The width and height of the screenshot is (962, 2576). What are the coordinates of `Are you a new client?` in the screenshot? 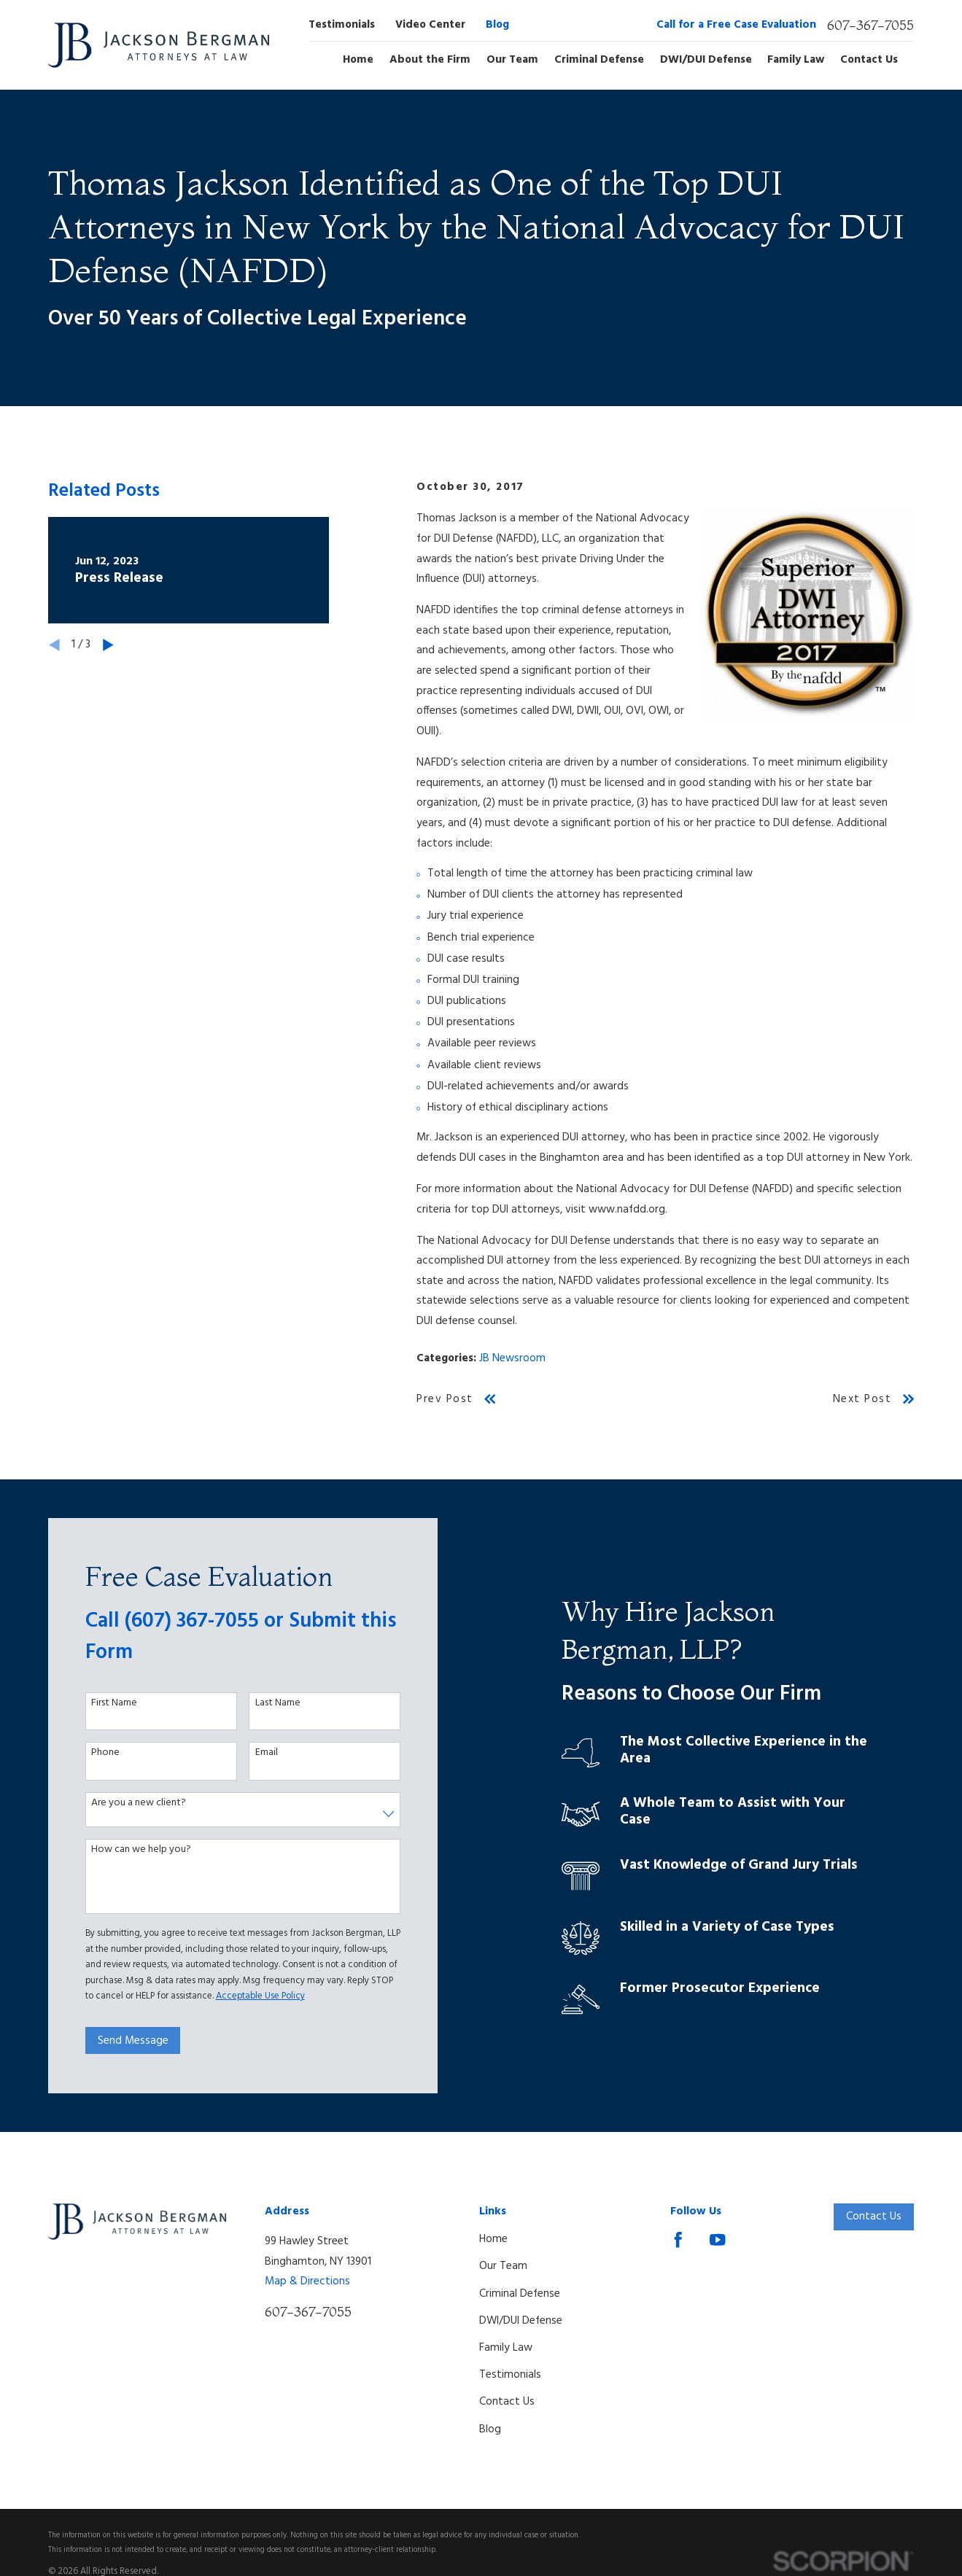 It's located at (129, 1803).